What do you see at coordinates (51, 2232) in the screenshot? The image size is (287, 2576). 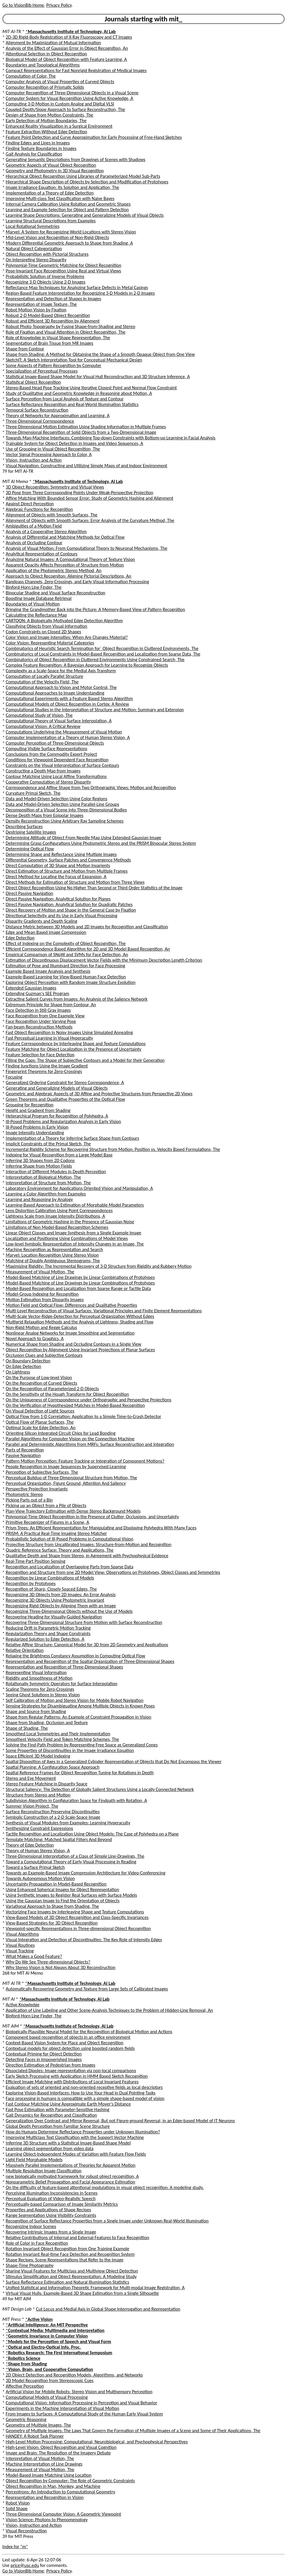 I see `Recovering Intrinsic Images from a Single Image` at bounding box center [51, 2232].